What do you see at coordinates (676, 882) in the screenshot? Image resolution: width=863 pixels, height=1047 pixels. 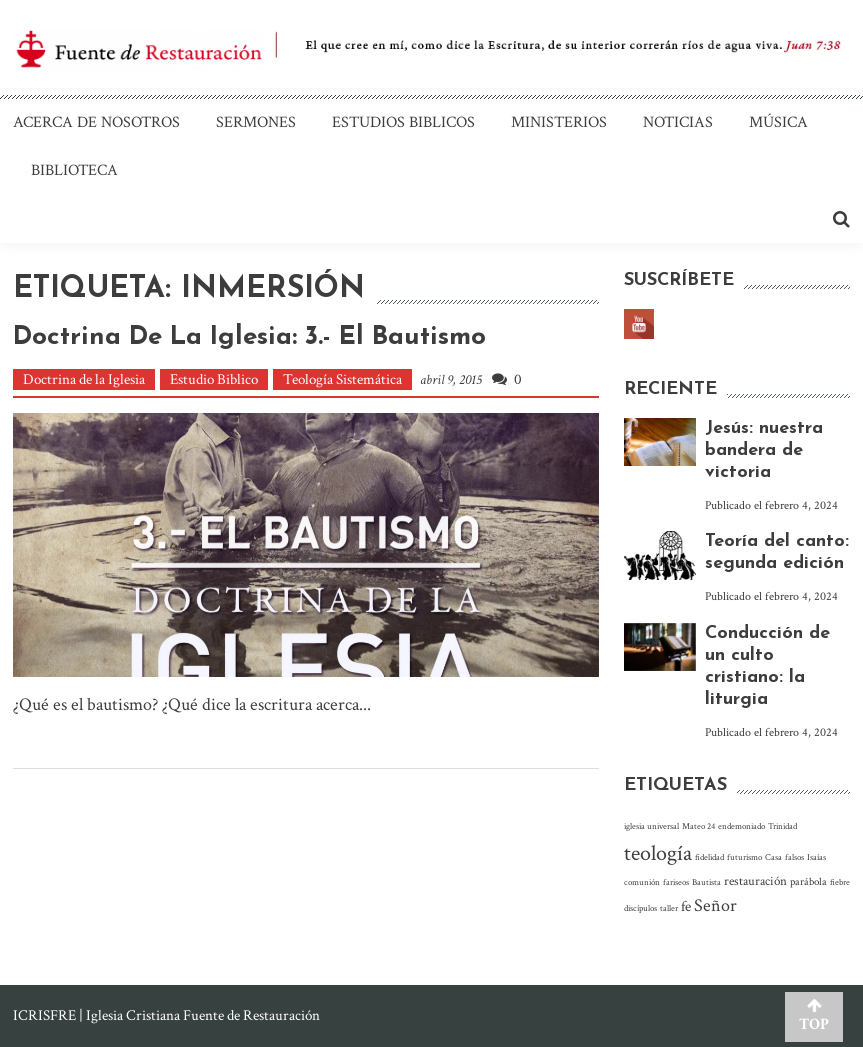 I see `fariseos` at bounding box center [676, 882].